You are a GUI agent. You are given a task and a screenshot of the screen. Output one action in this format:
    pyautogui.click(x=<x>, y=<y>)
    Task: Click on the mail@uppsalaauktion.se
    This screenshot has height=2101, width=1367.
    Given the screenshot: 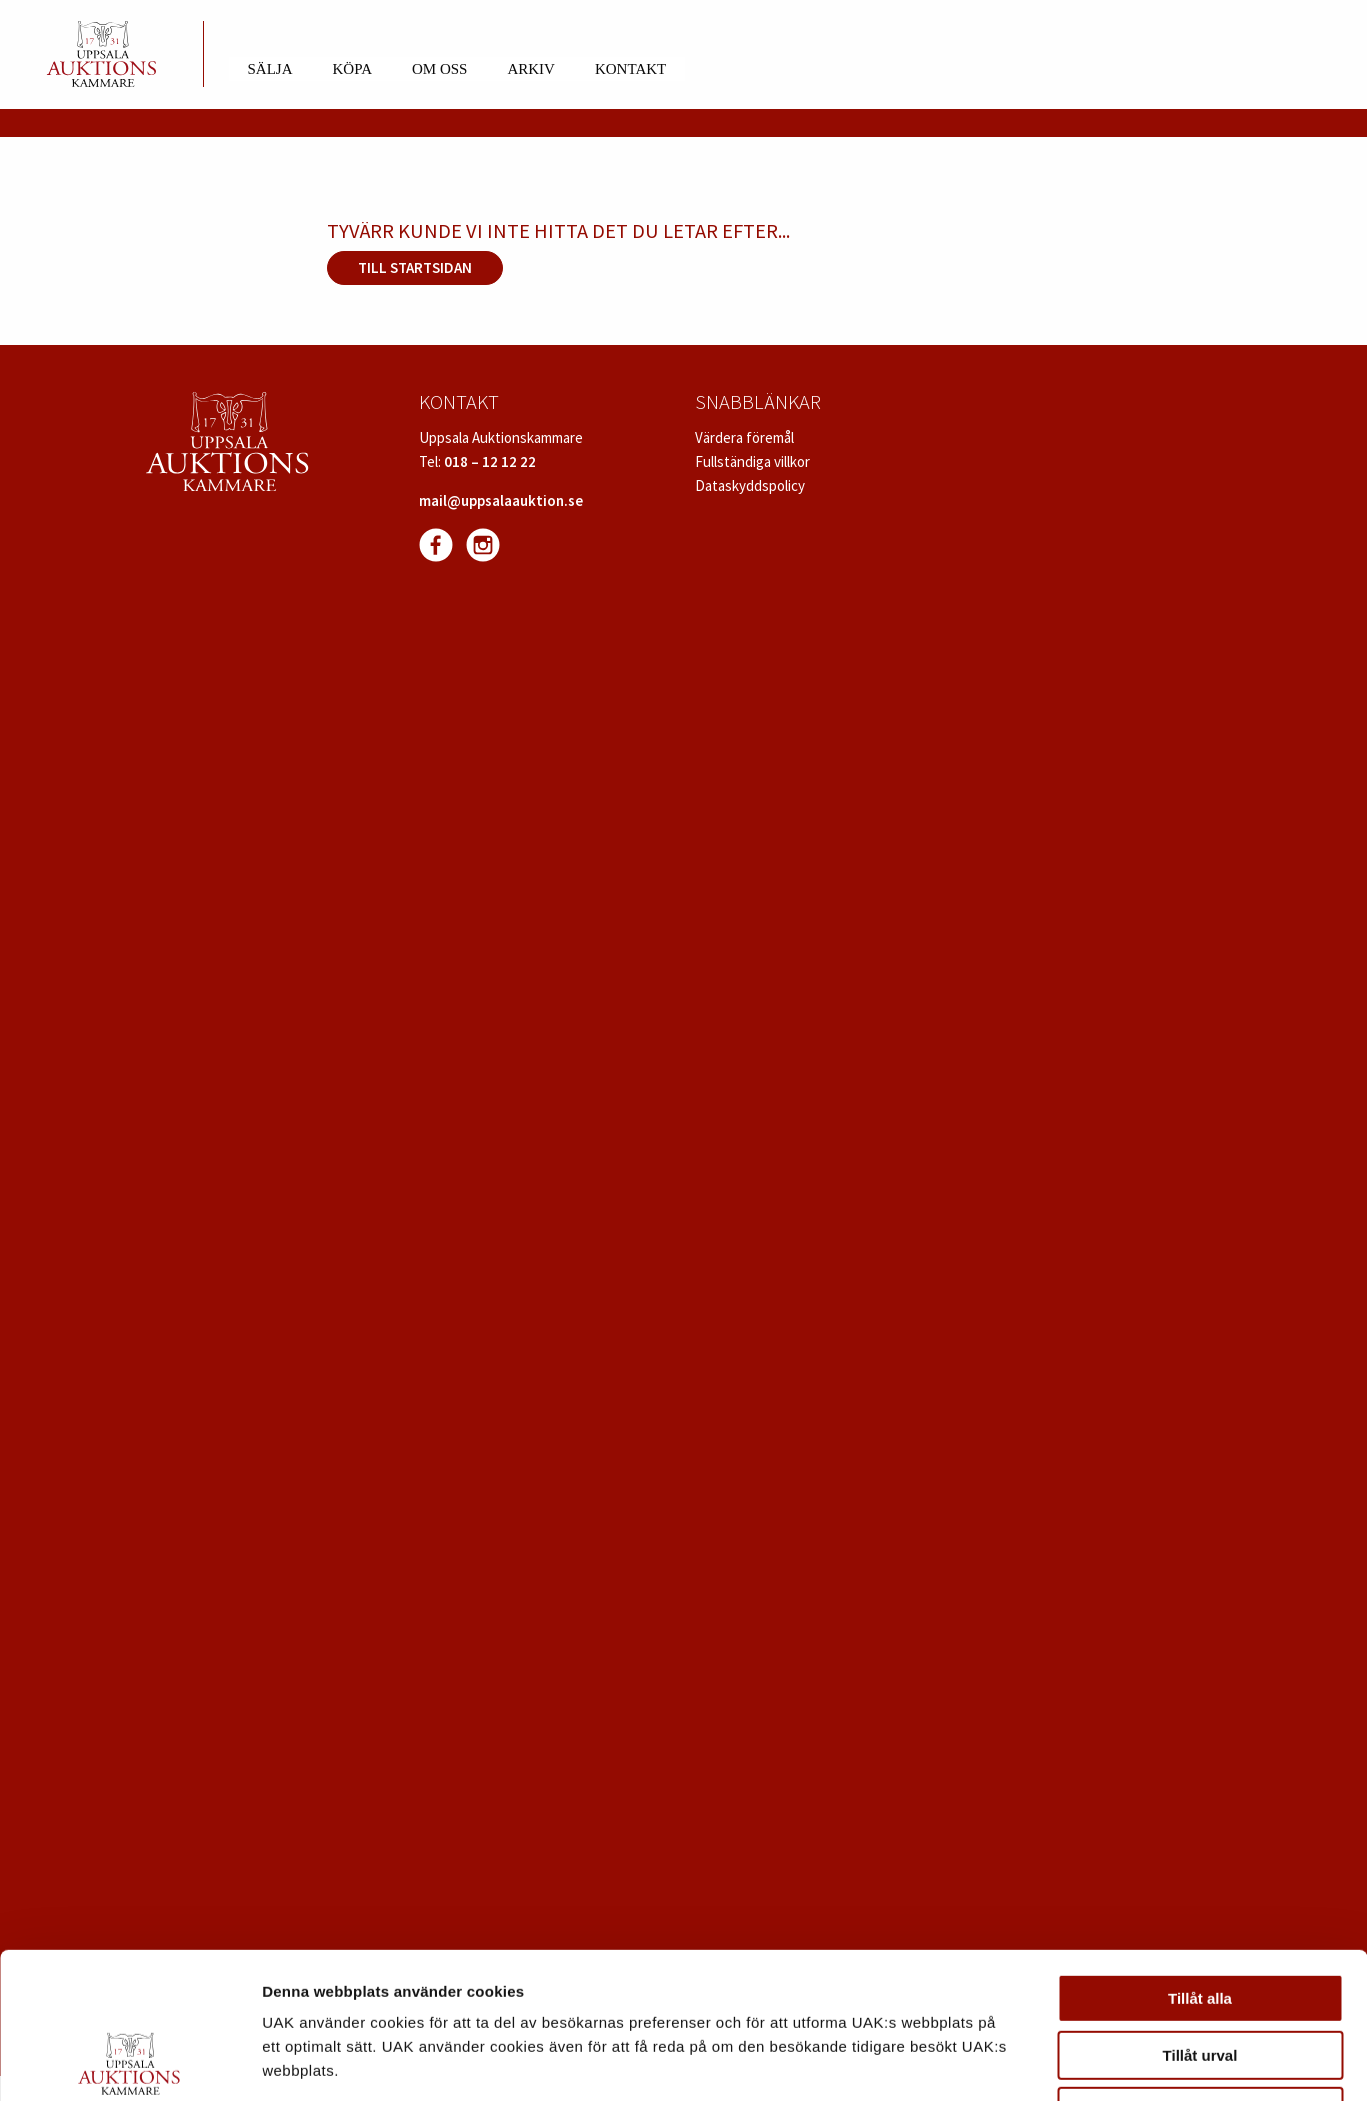 What is the action you would take?
    pyautogui.click(x=501, y=500)
    